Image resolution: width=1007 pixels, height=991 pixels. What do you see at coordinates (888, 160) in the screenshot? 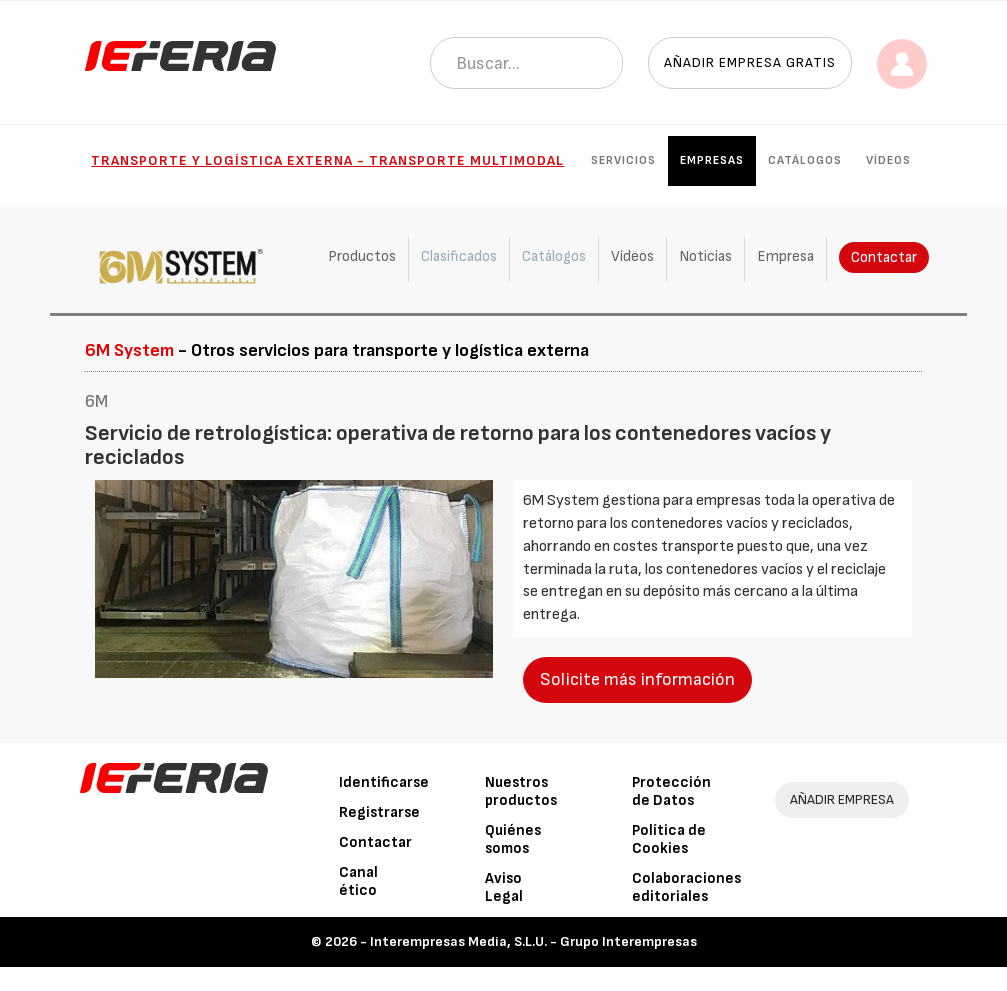
I see `Vídeos` at bounding box center [888, 160].